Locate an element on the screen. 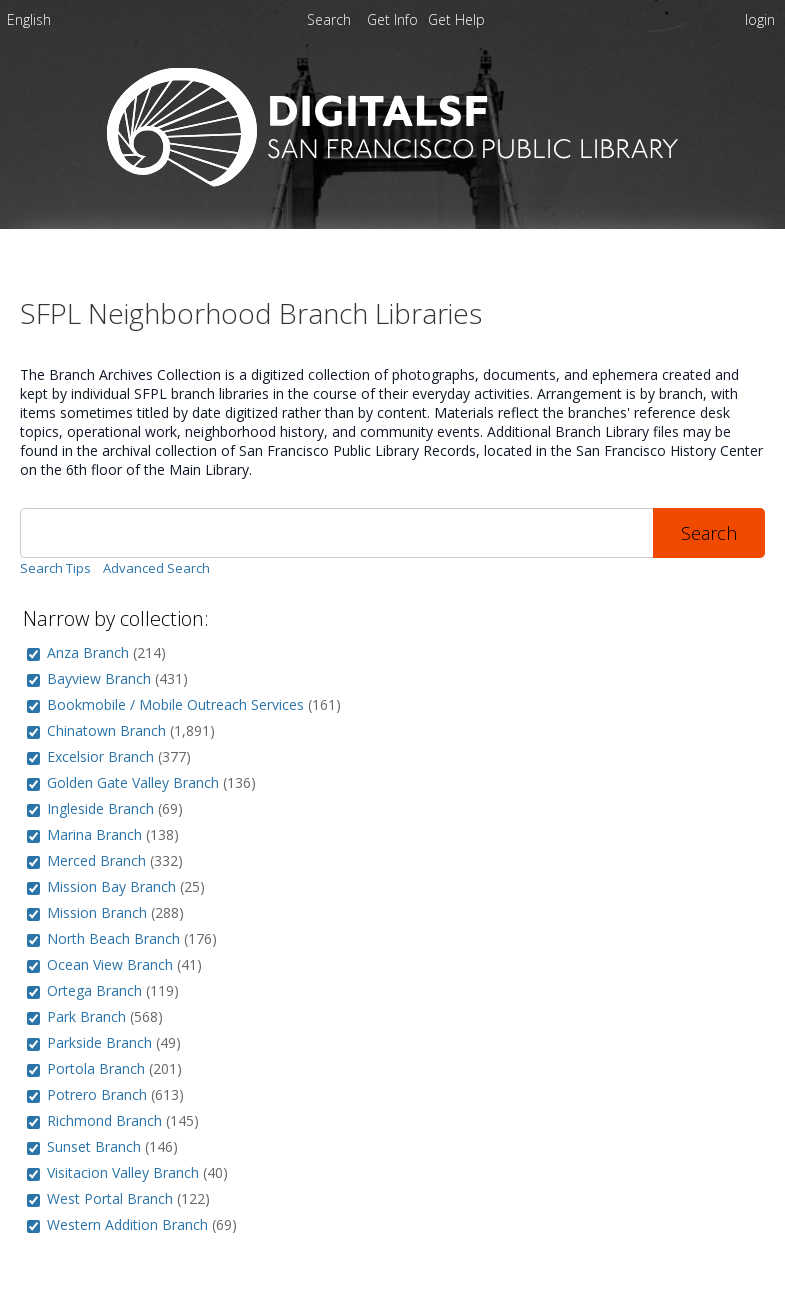 The image size is (785, 1299). [menuitem] is located at coordinates (29, 23).